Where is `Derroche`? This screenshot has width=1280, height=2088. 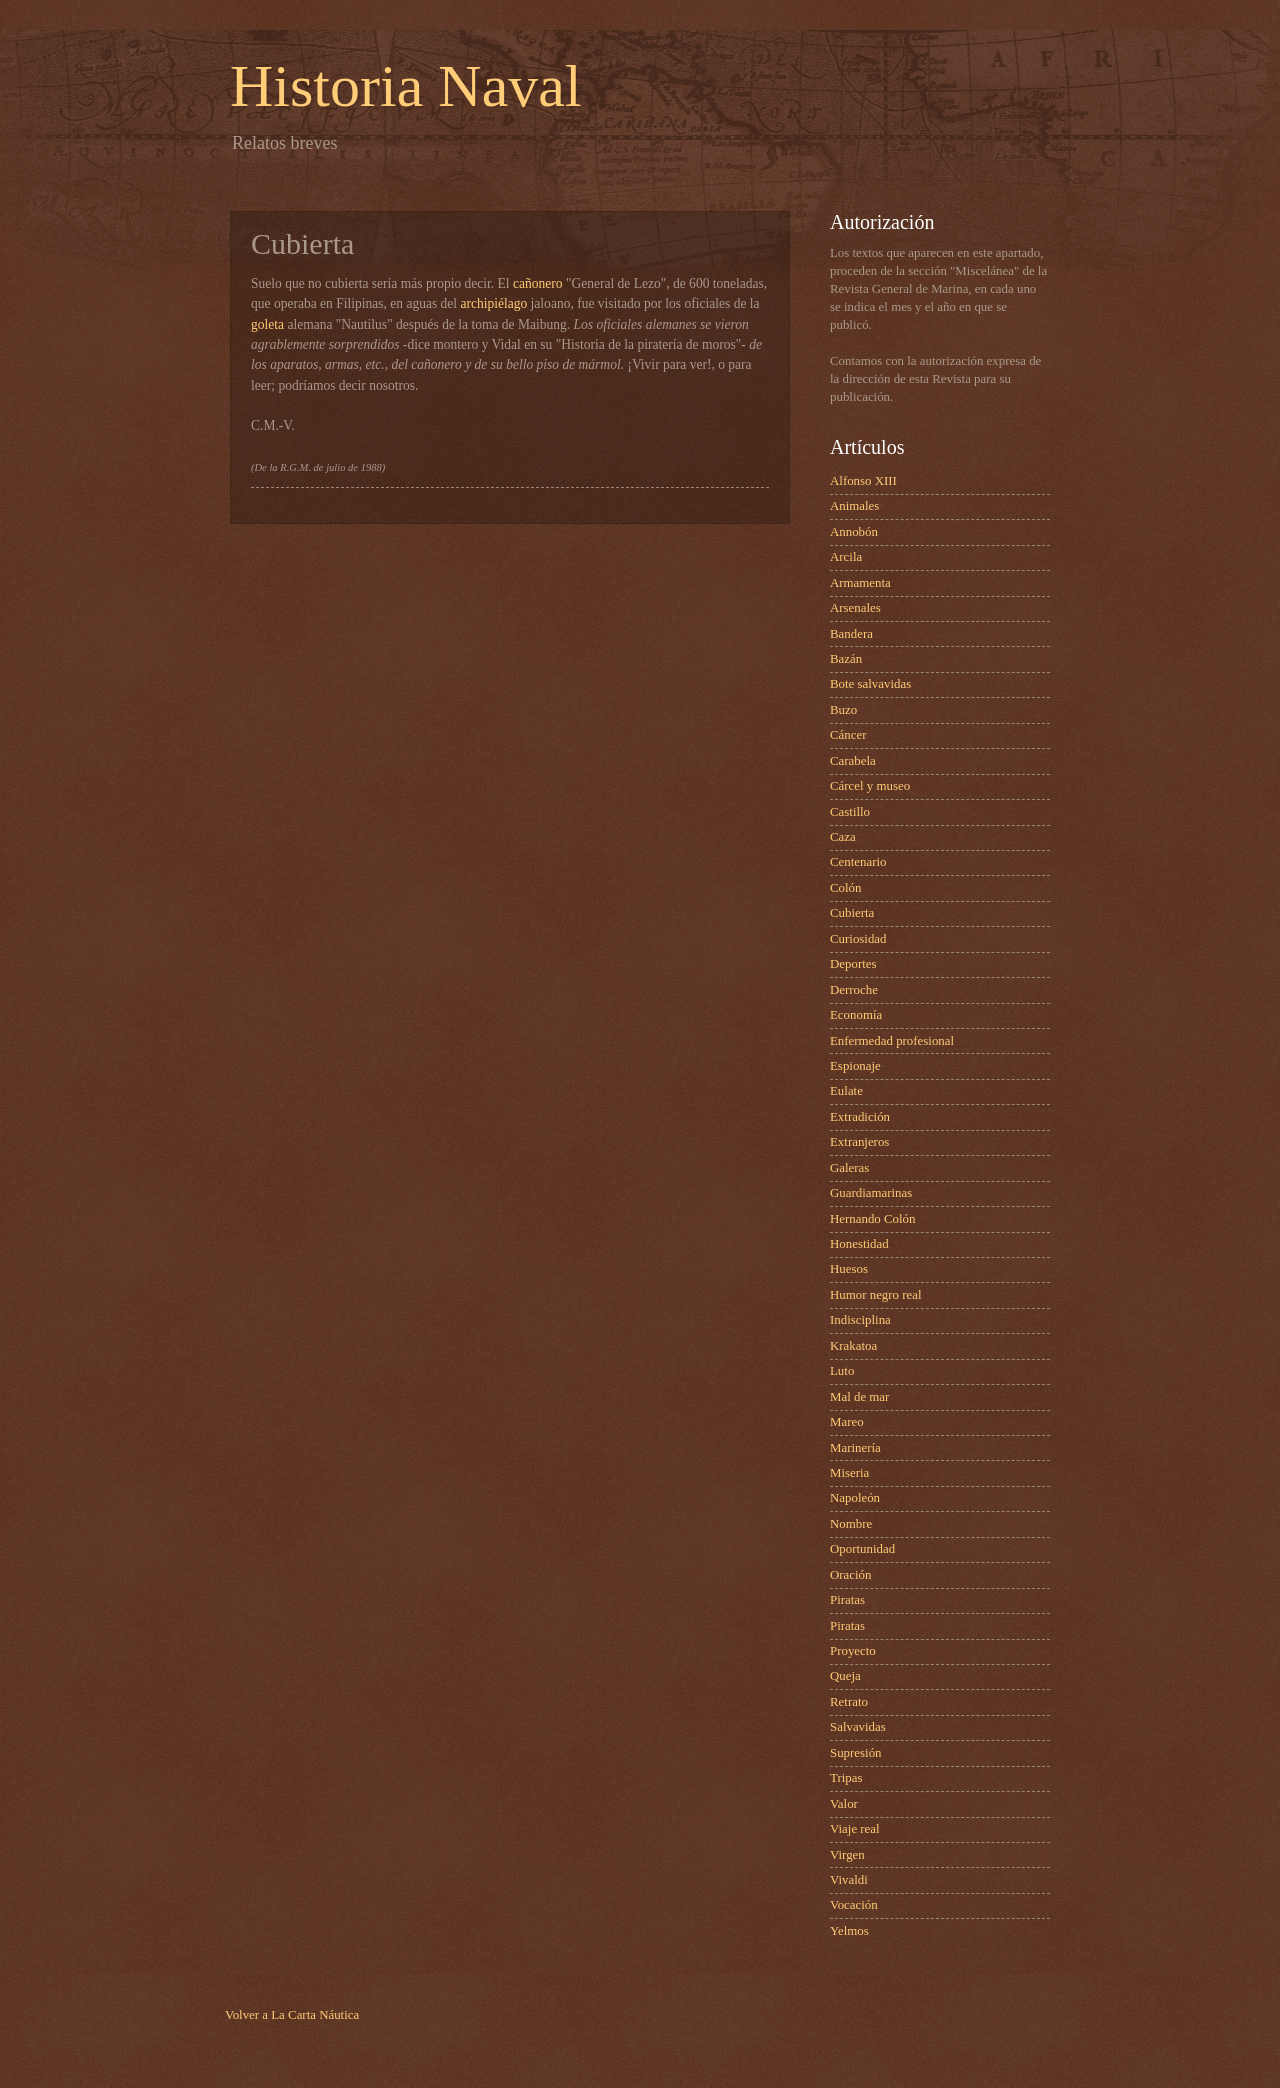
Derroche is located at coordinates (854, 990).